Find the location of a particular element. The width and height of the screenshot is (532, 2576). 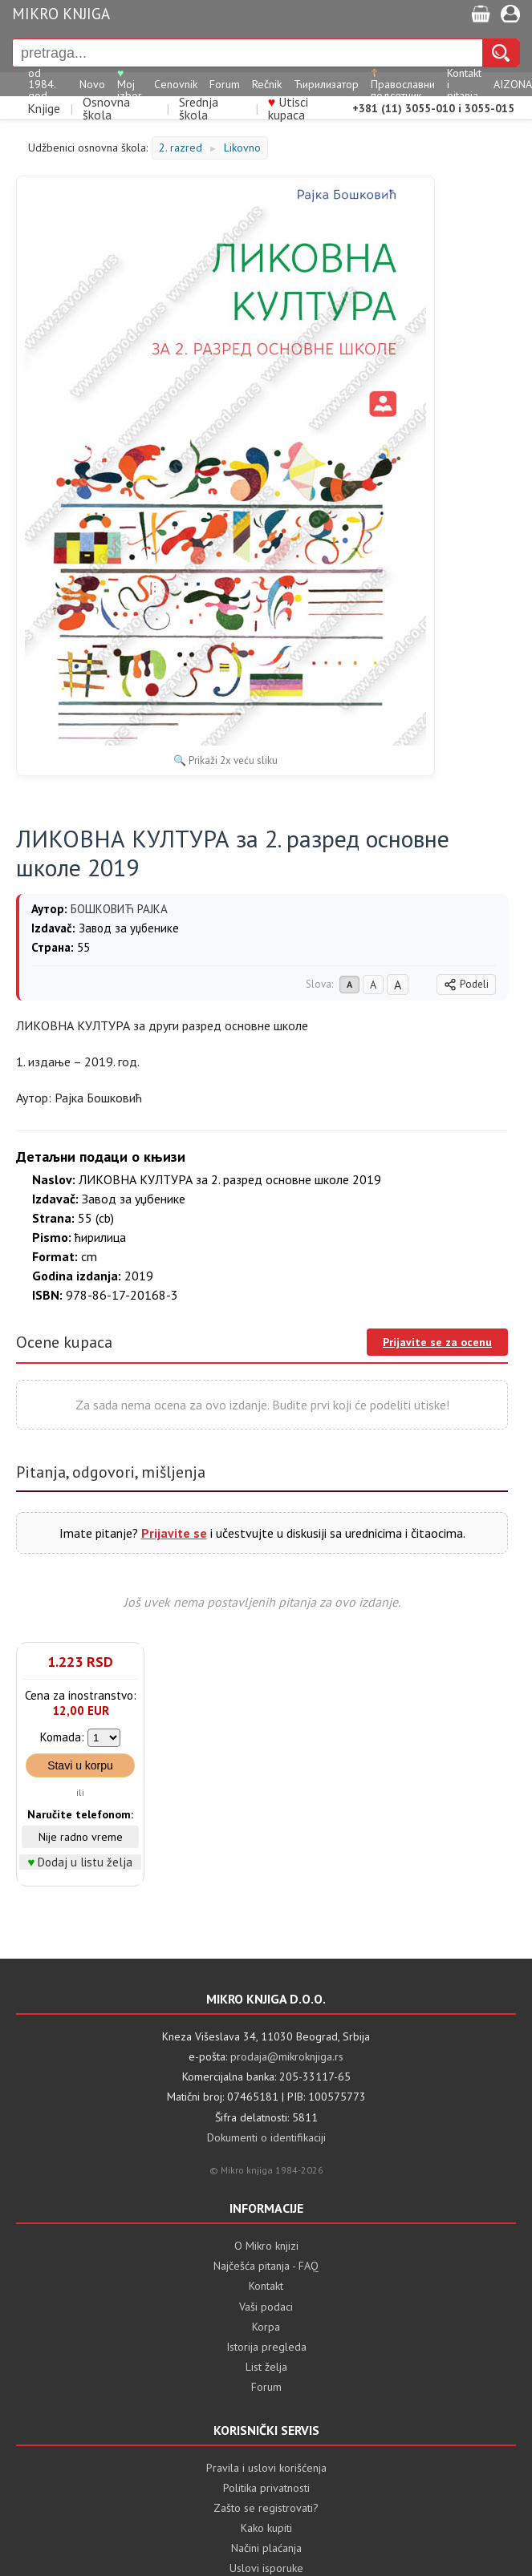

Zašto se registrovati? is located at coordinates (266, 2508).